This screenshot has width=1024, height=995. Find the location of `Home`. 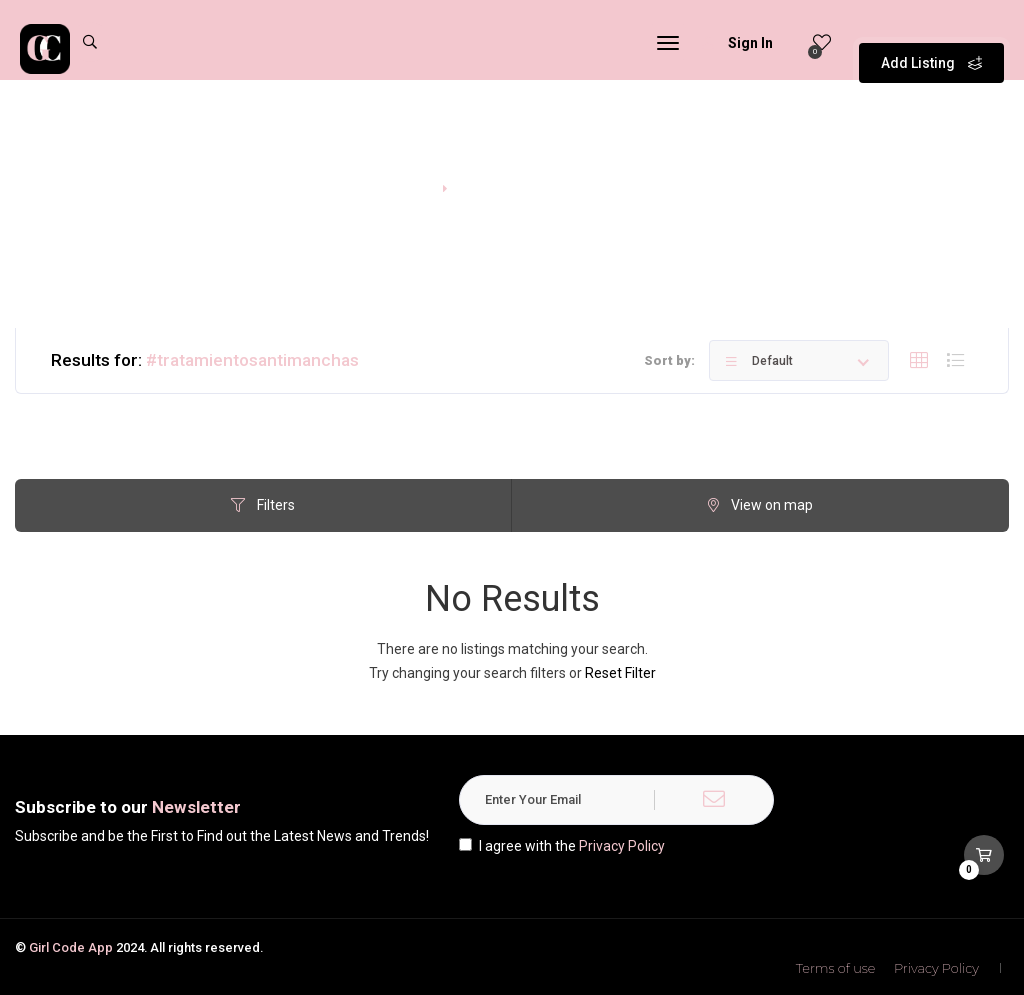

Home is located at coordinates (407, 186).